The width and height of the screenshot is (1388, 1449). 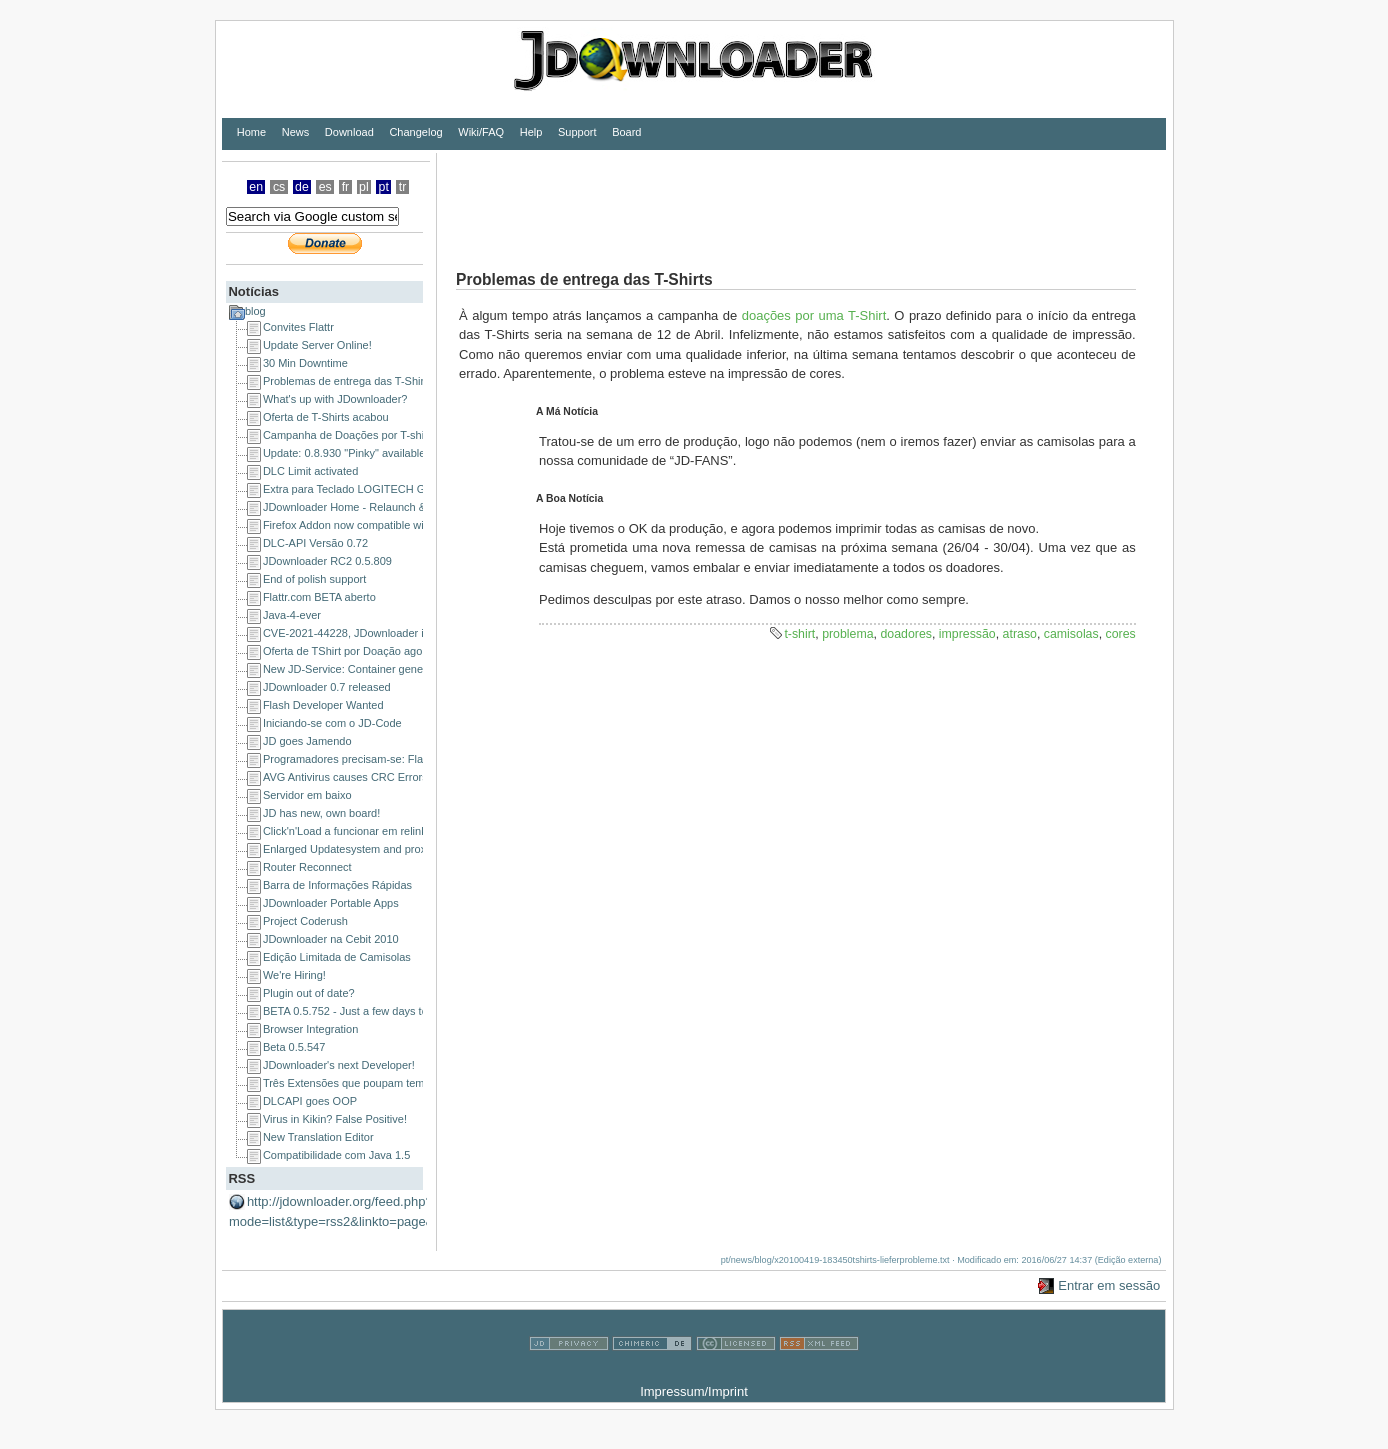 I want to click on End of polish support, so click(x=314, y=579).